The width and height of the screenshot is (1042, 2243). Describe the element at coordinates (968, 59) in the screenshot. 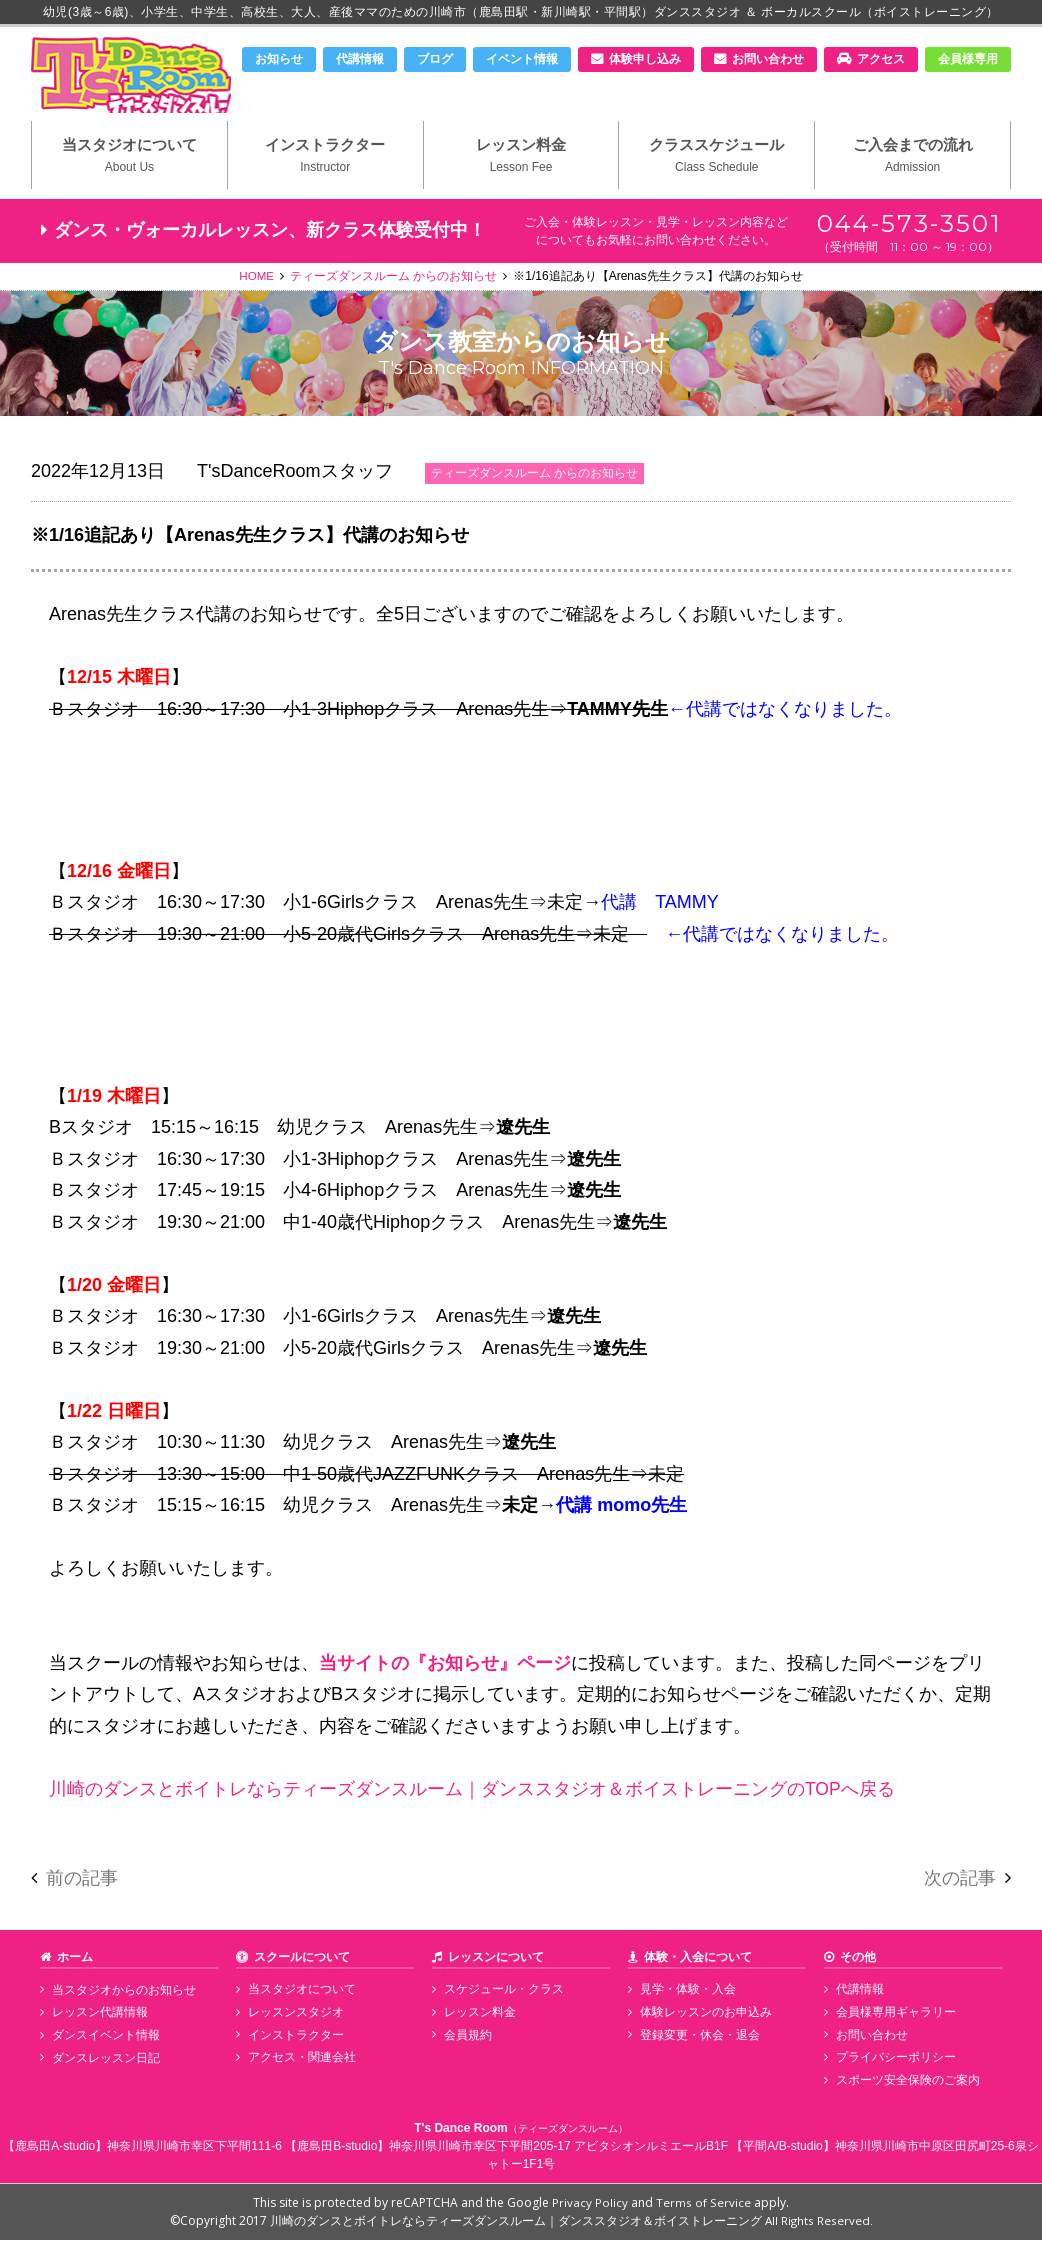

I see `会員様専用` at that location.